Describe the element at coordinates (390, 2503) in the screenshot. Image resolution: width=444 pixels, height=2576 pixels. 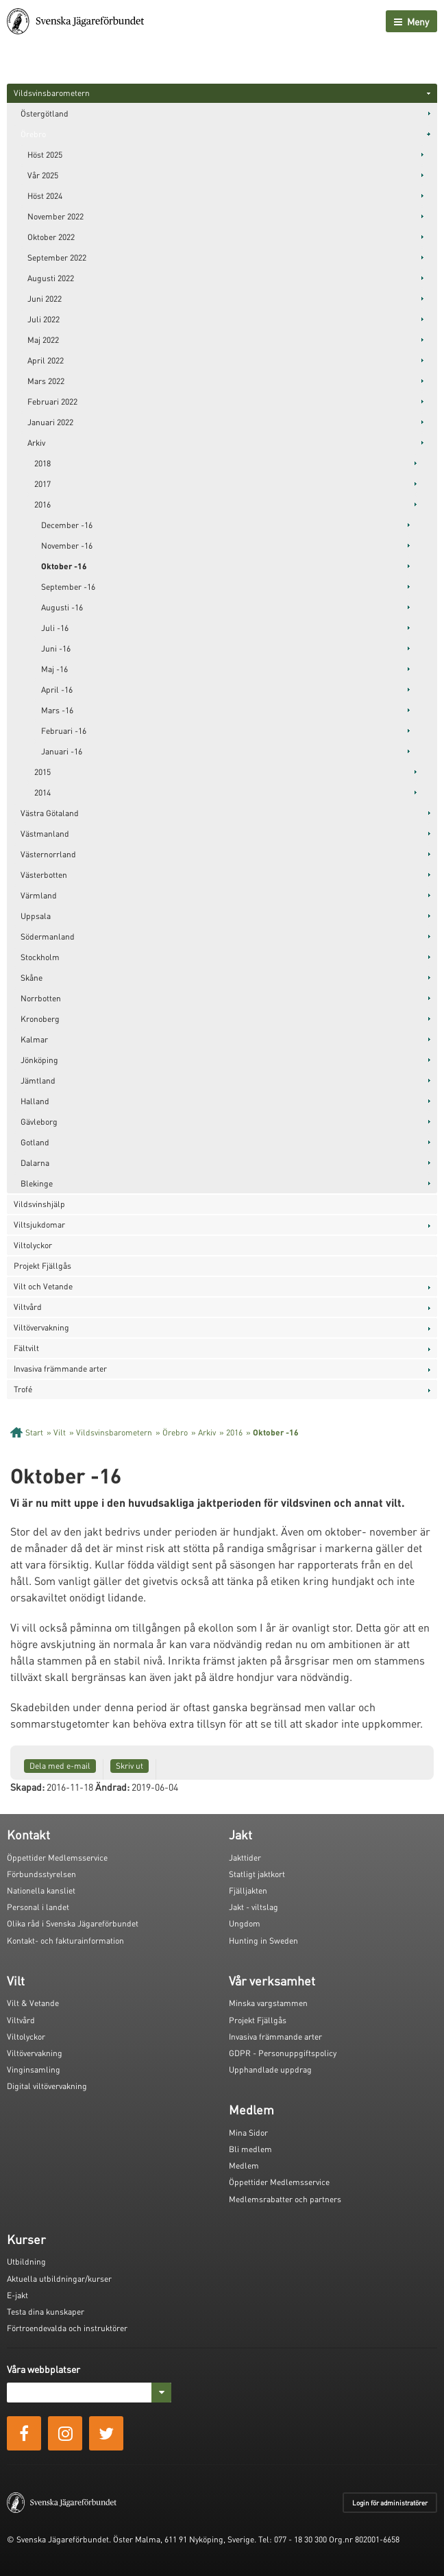
I see `Login för administratörer` at that location.